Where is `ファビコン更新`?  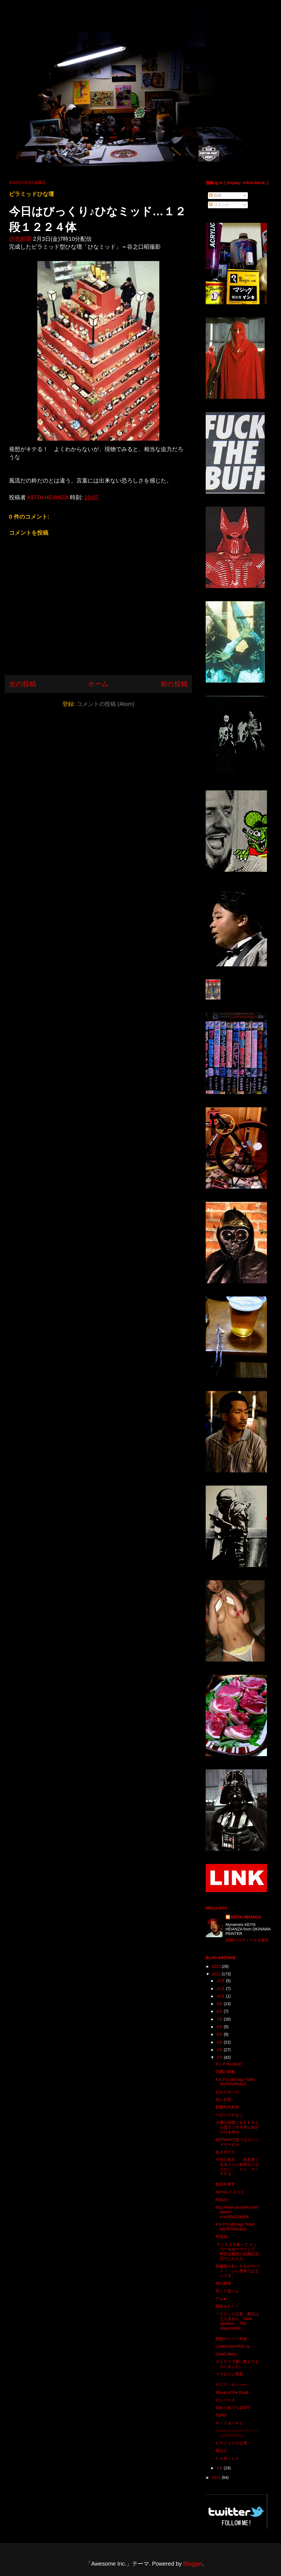
ファビコン更新 is located at coordinates (229, 2374).